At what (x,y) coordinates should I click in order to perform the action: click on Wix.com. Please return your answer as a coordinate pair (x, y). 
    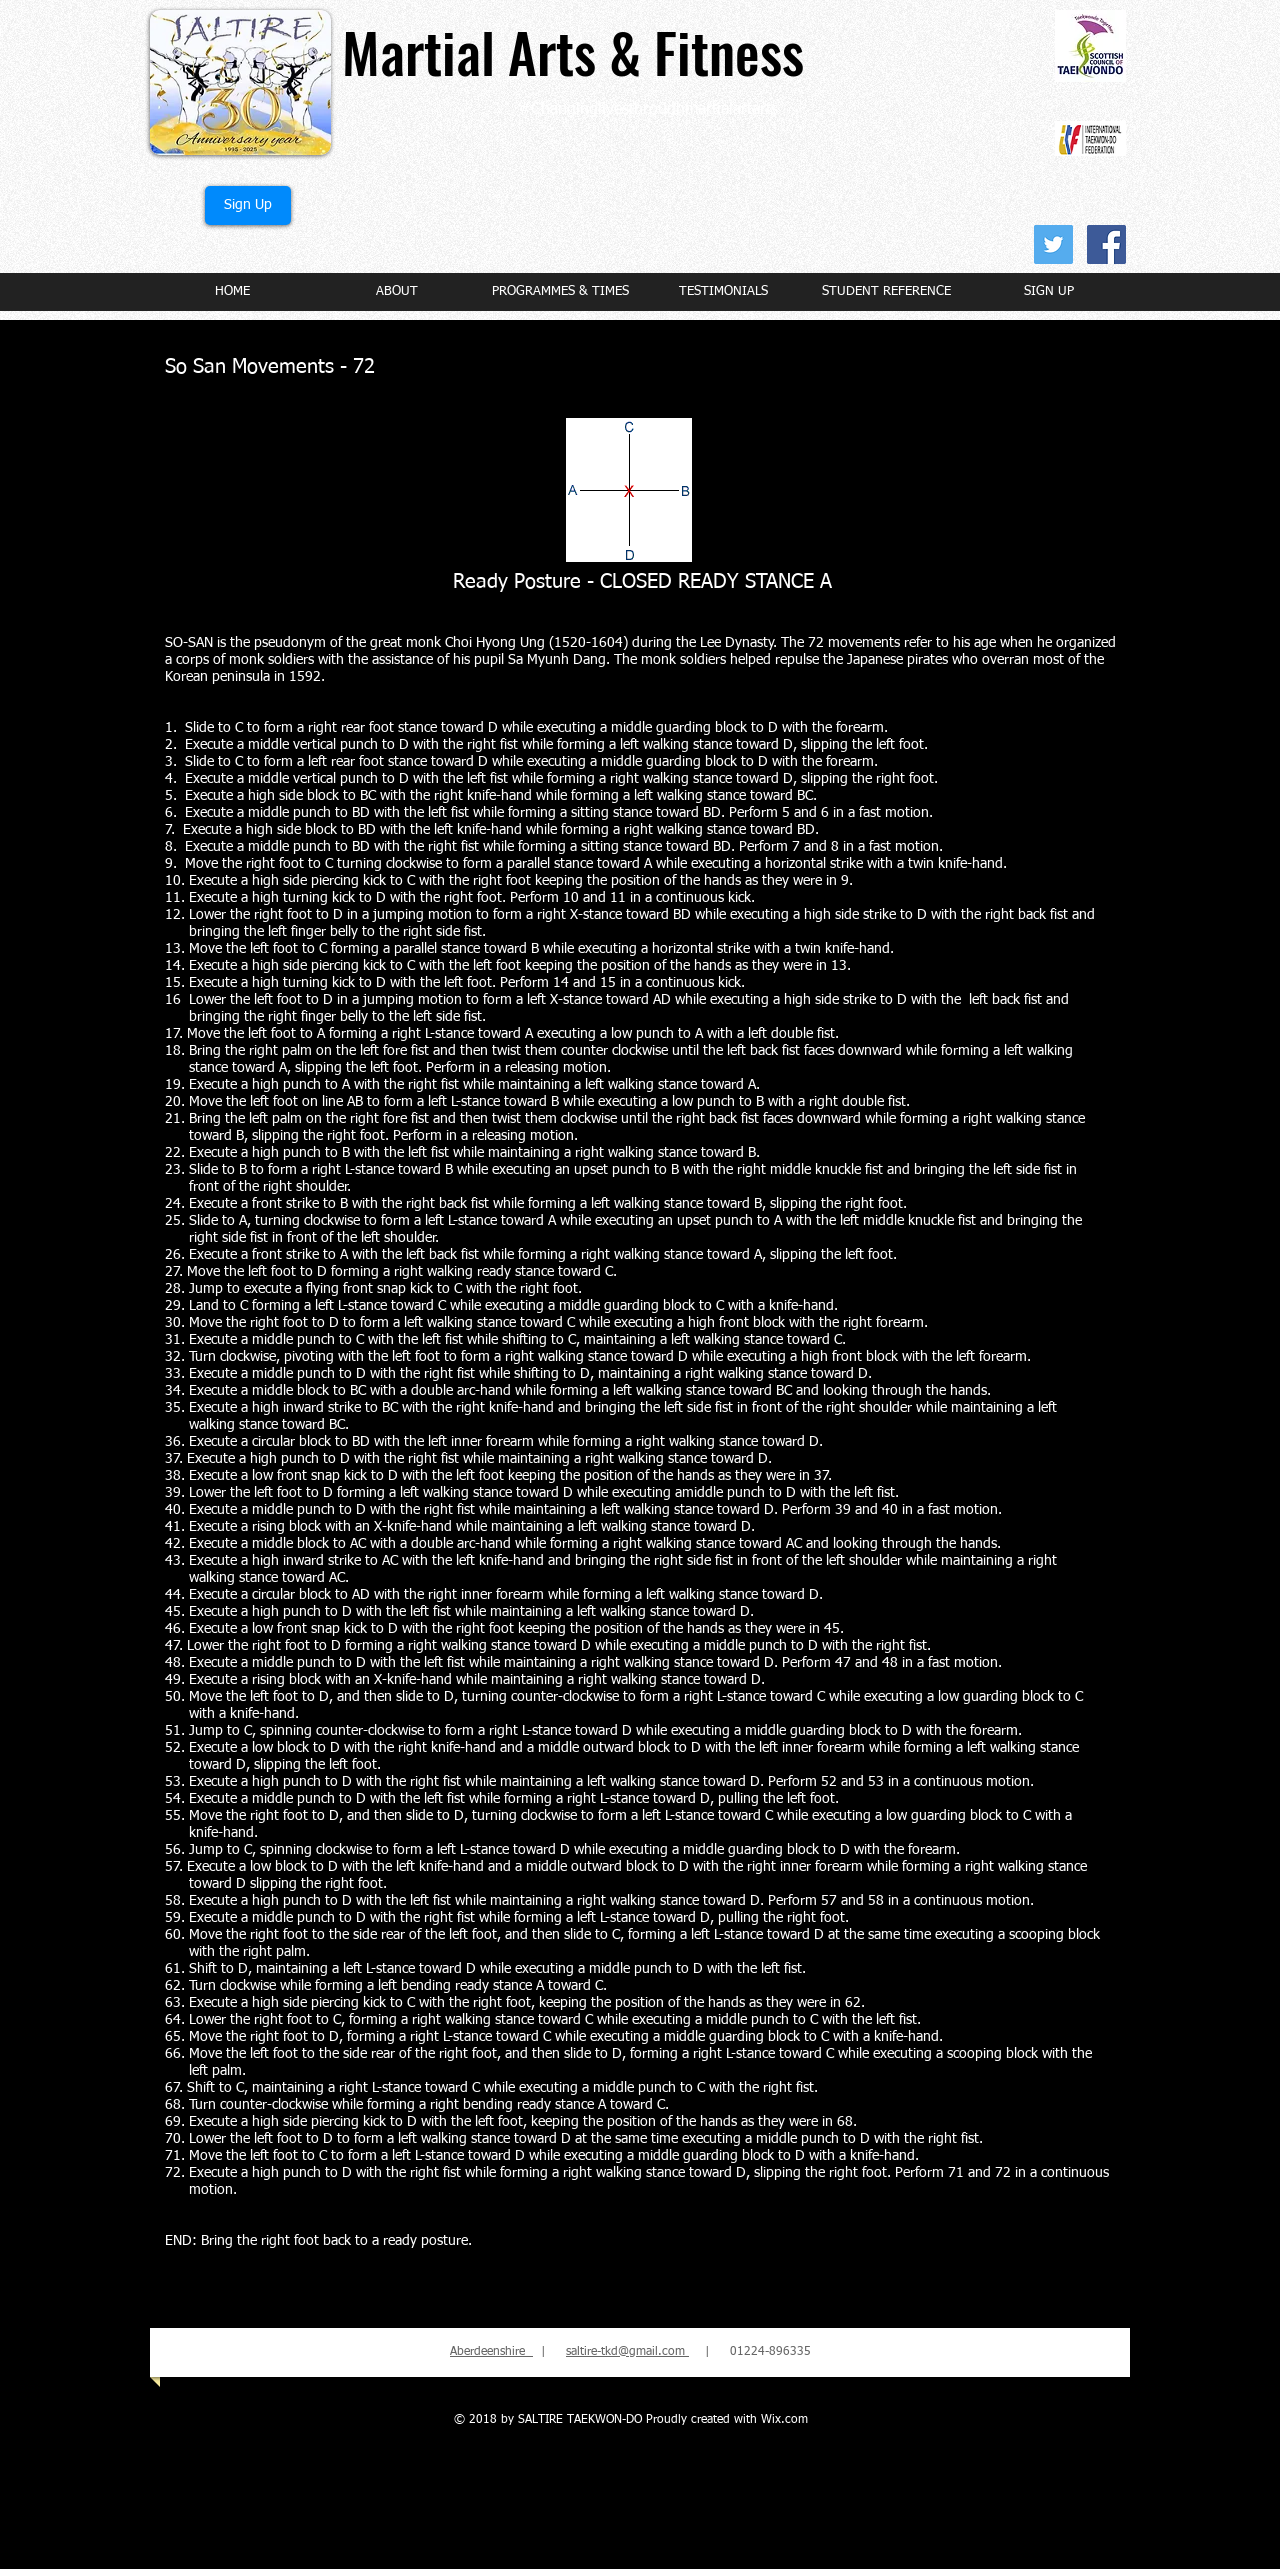
    Looking at the image, I should click on (784, 2420).